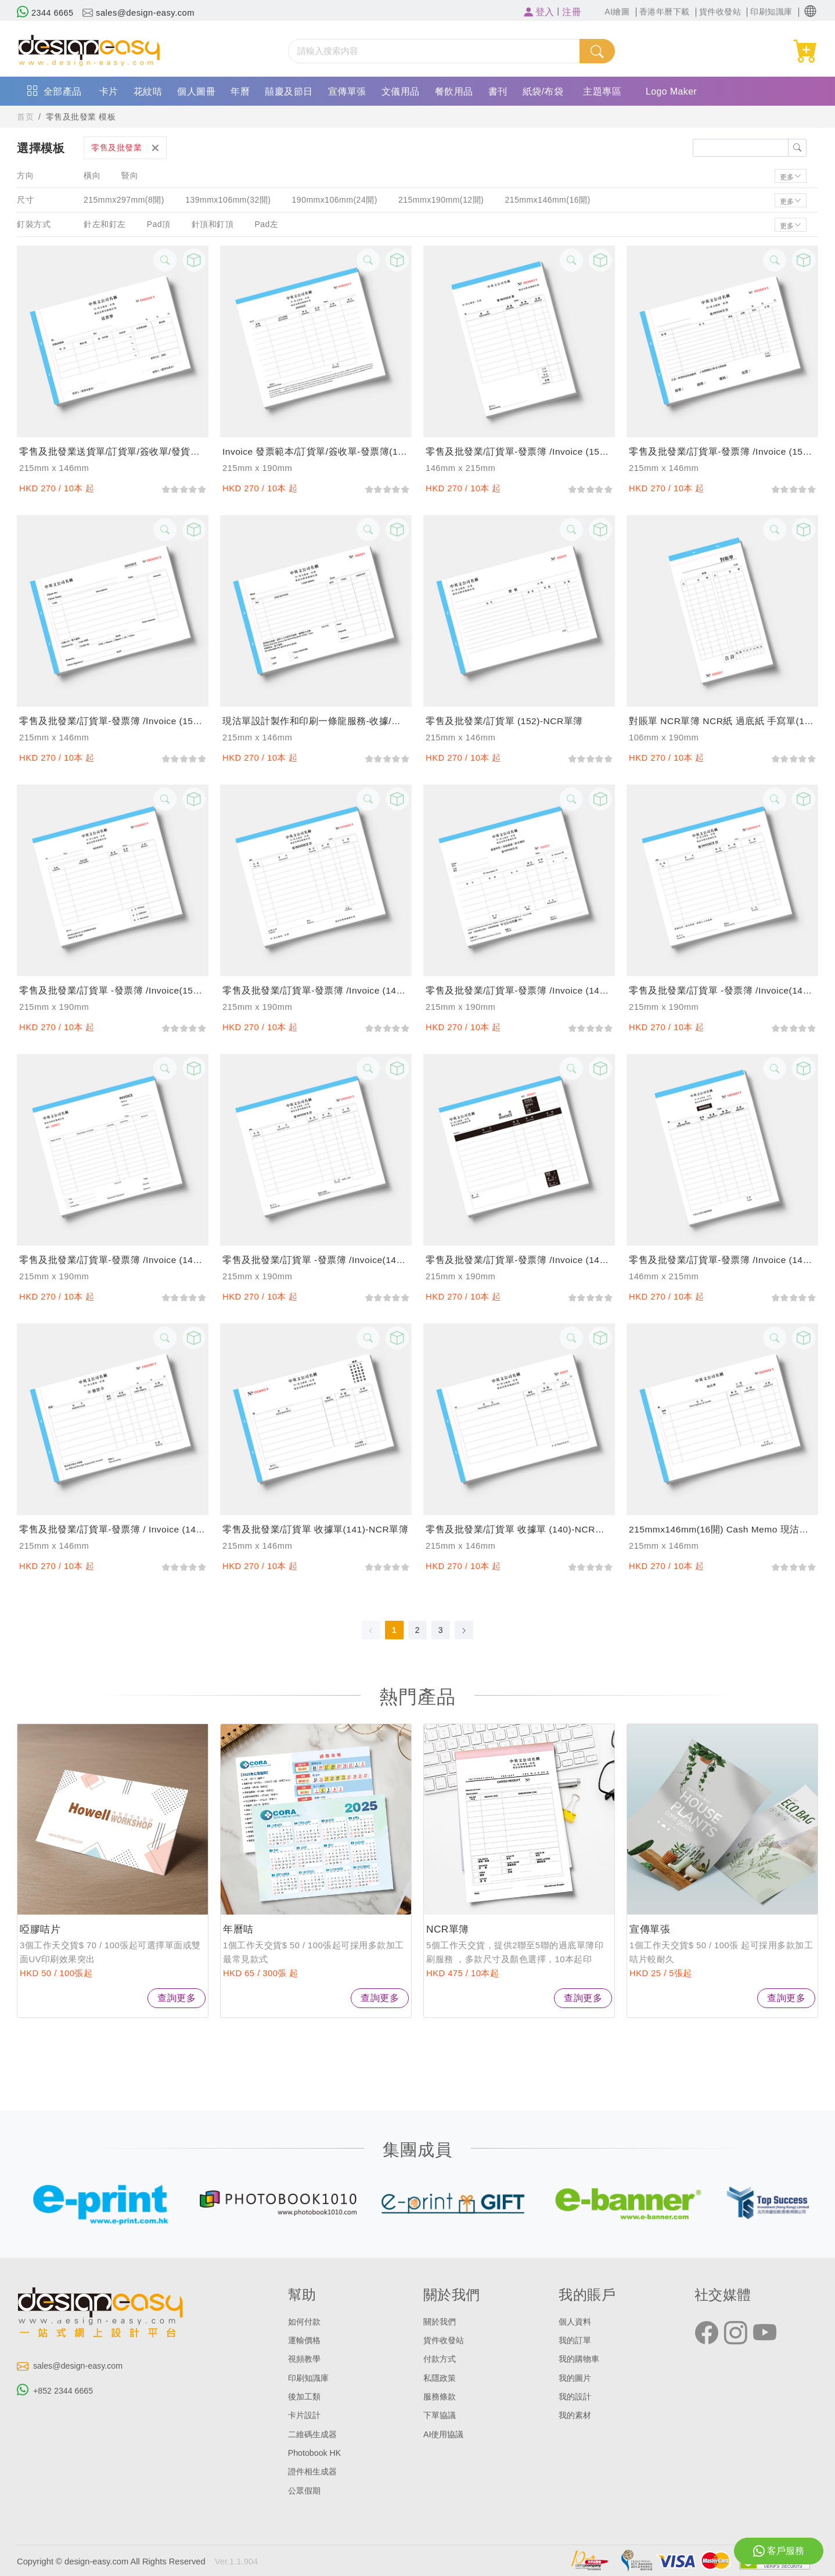 This screenshot has width=835, height=2576. I want to click on 囍慶及節日, so click(289, 91).